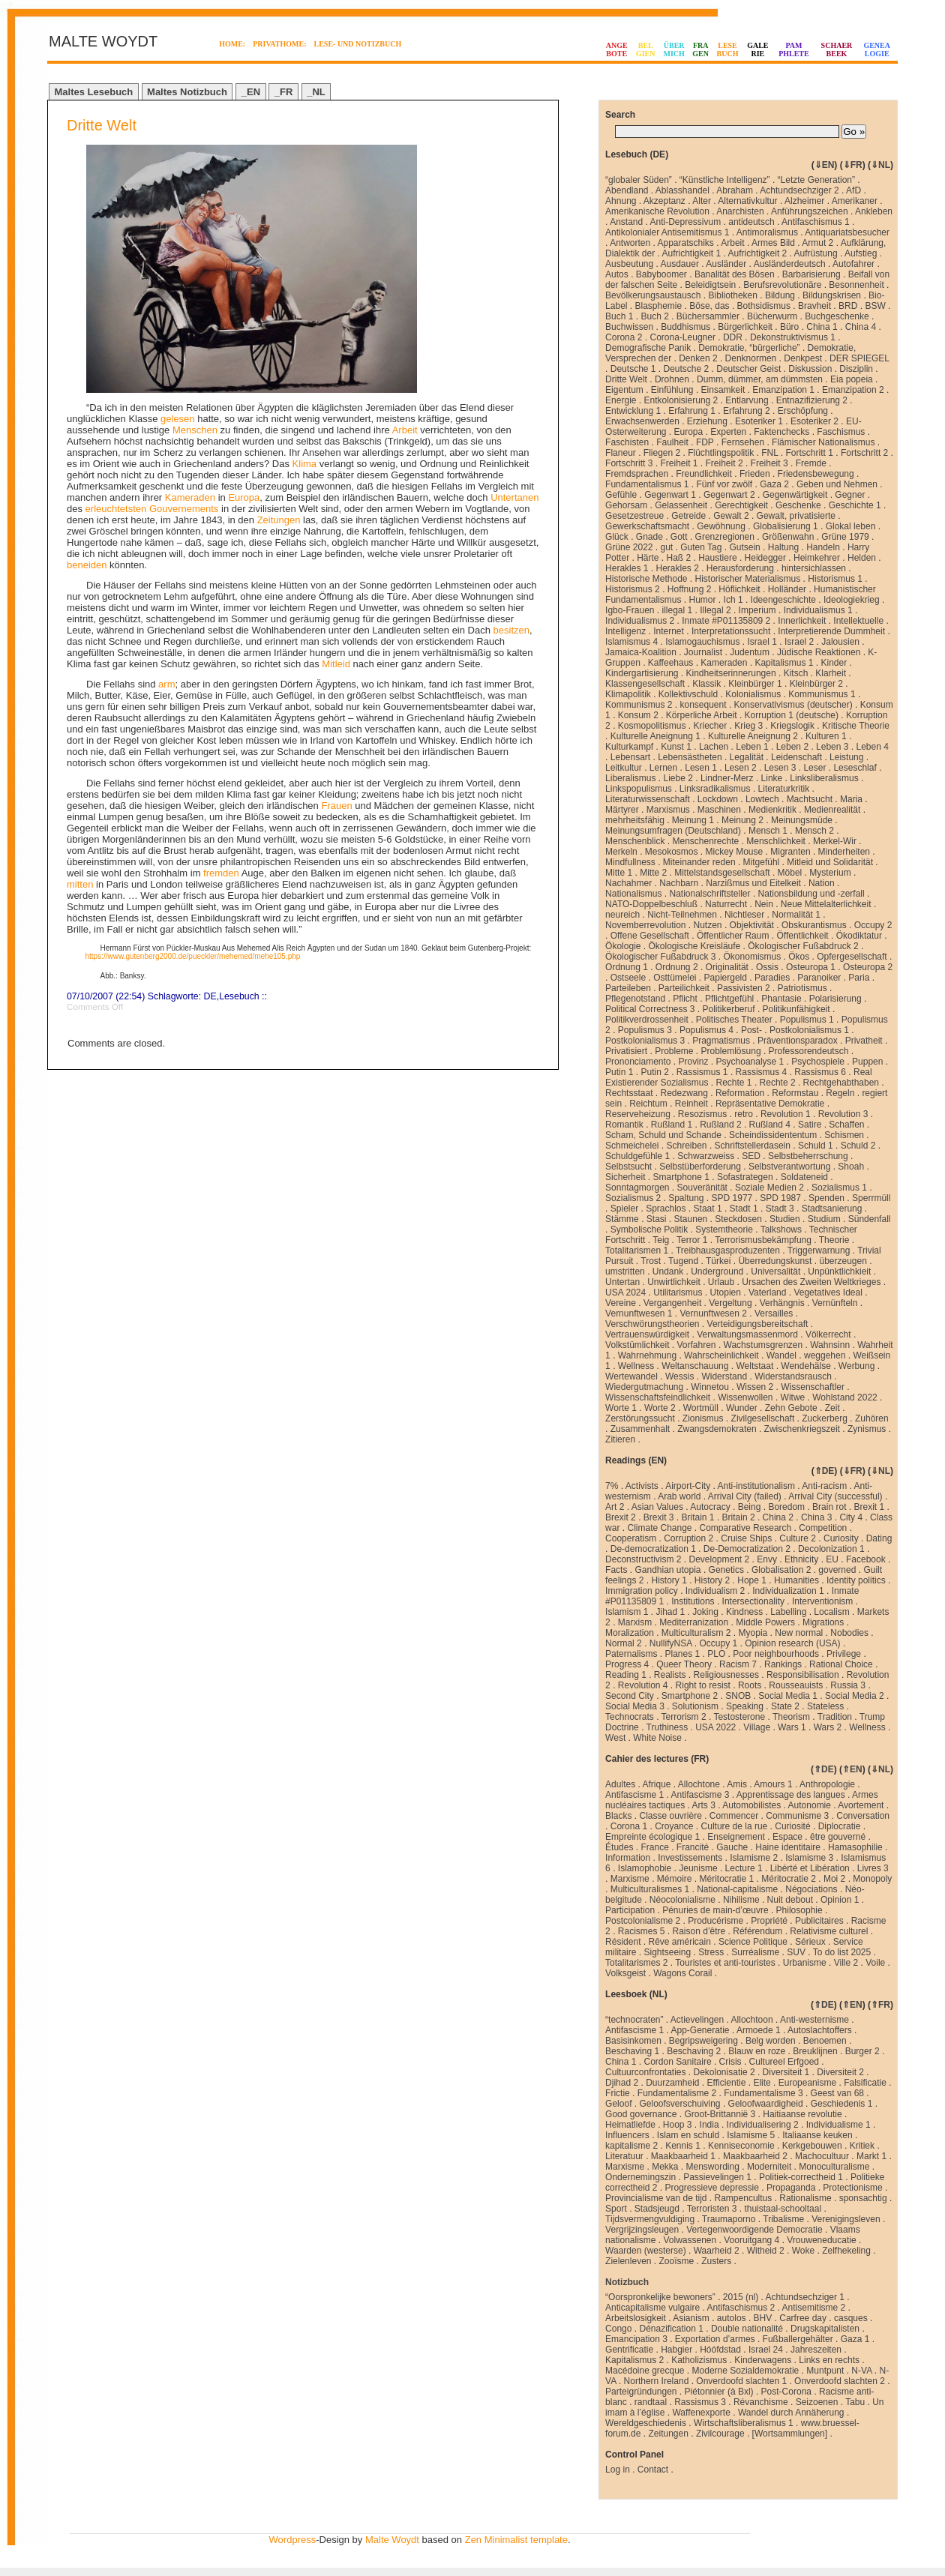  Describe the element at coordinates (741, 2307) in the screenshot. I see `Antifaschismus 2` at that location.